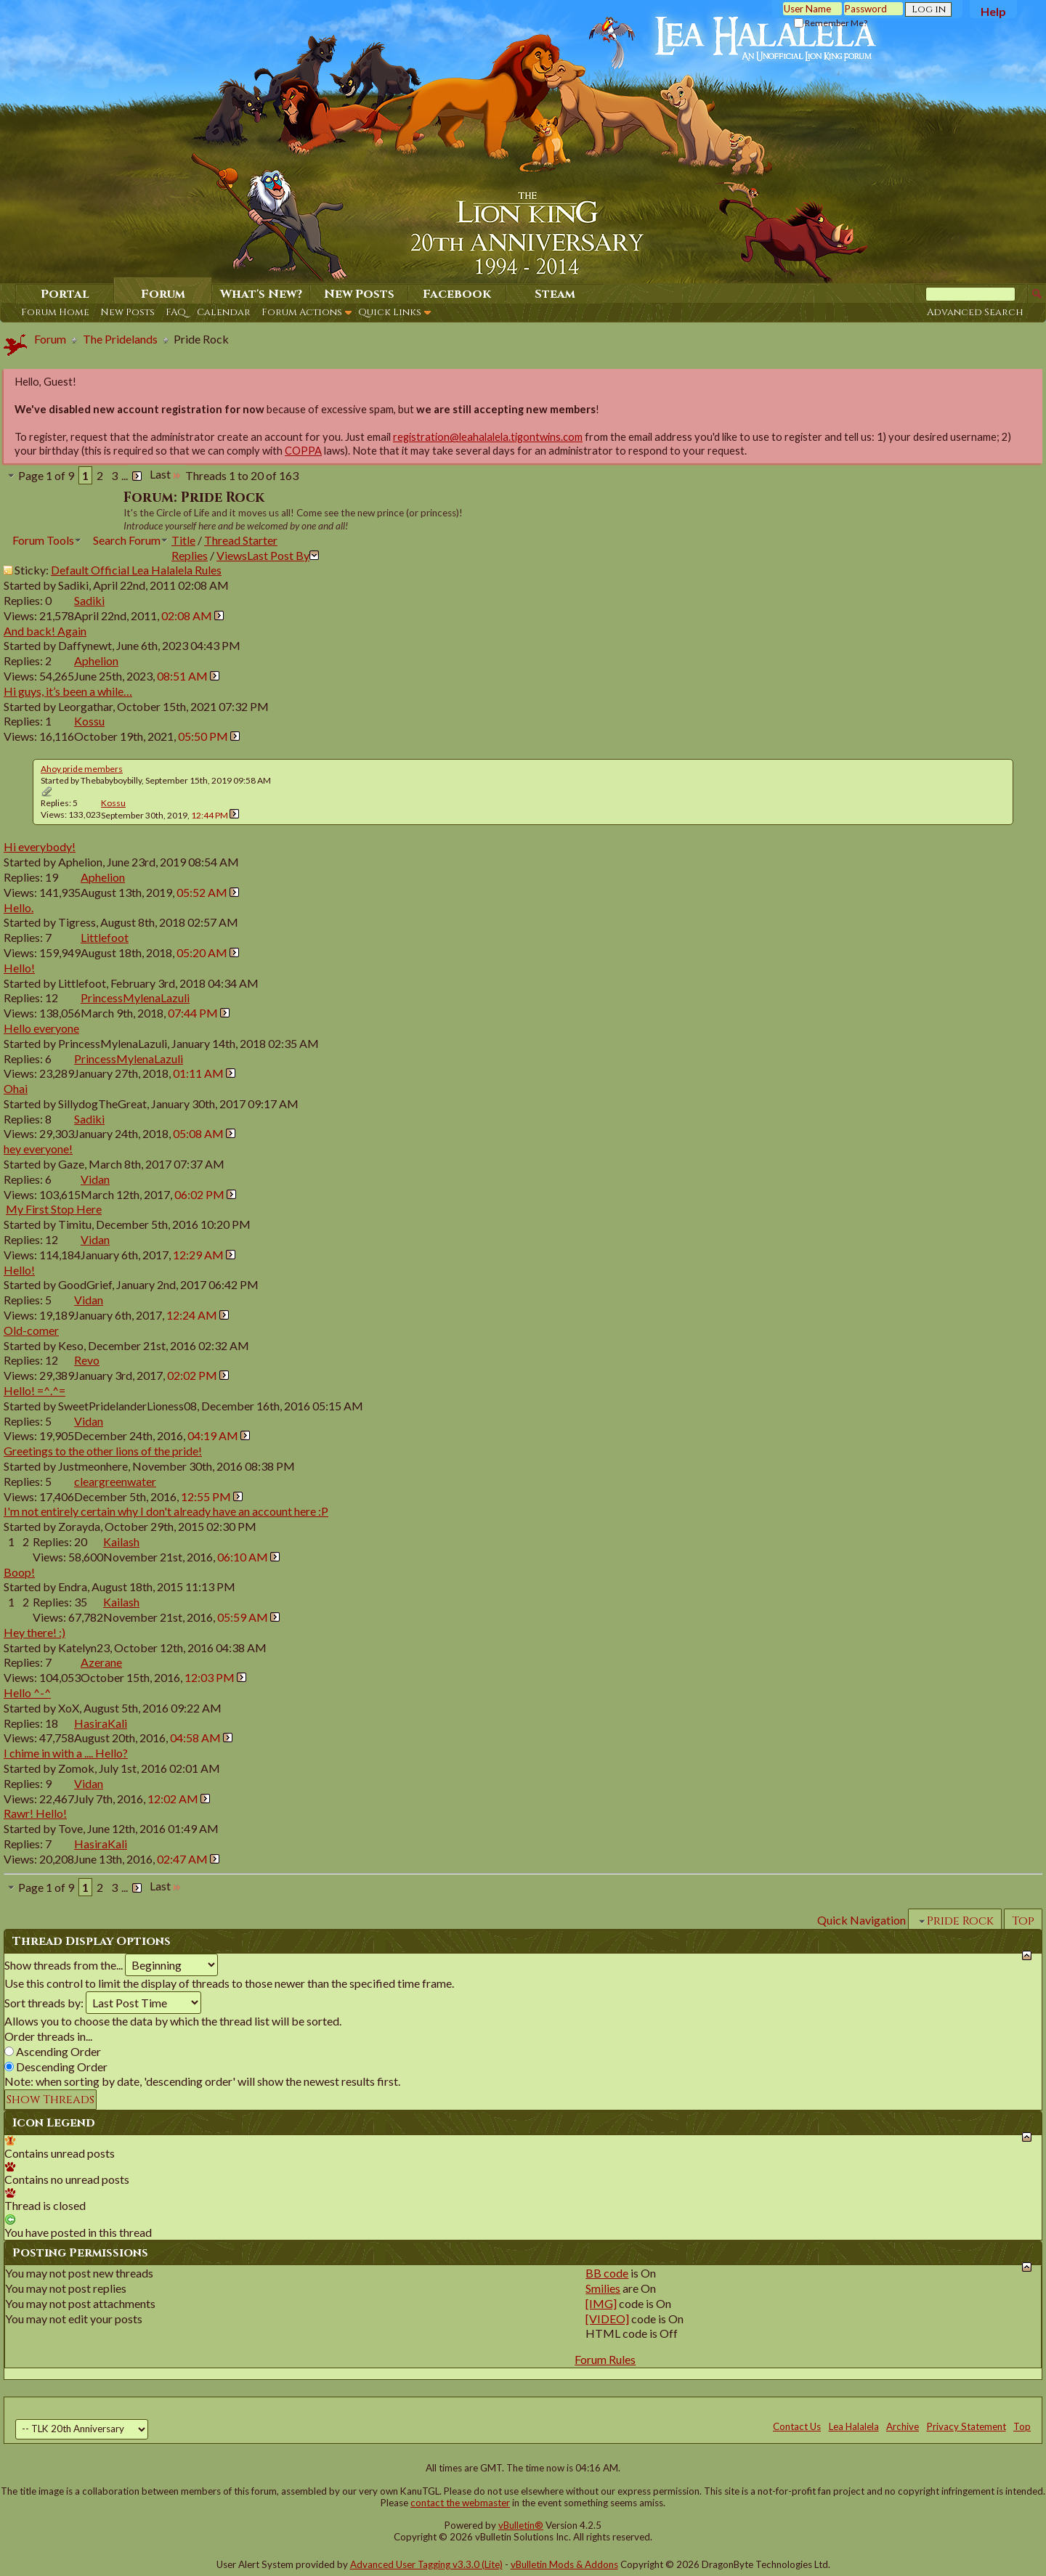 This screenshot has height=2576, width=1046. I want to click on GoodGrief, so click(85, 1284).